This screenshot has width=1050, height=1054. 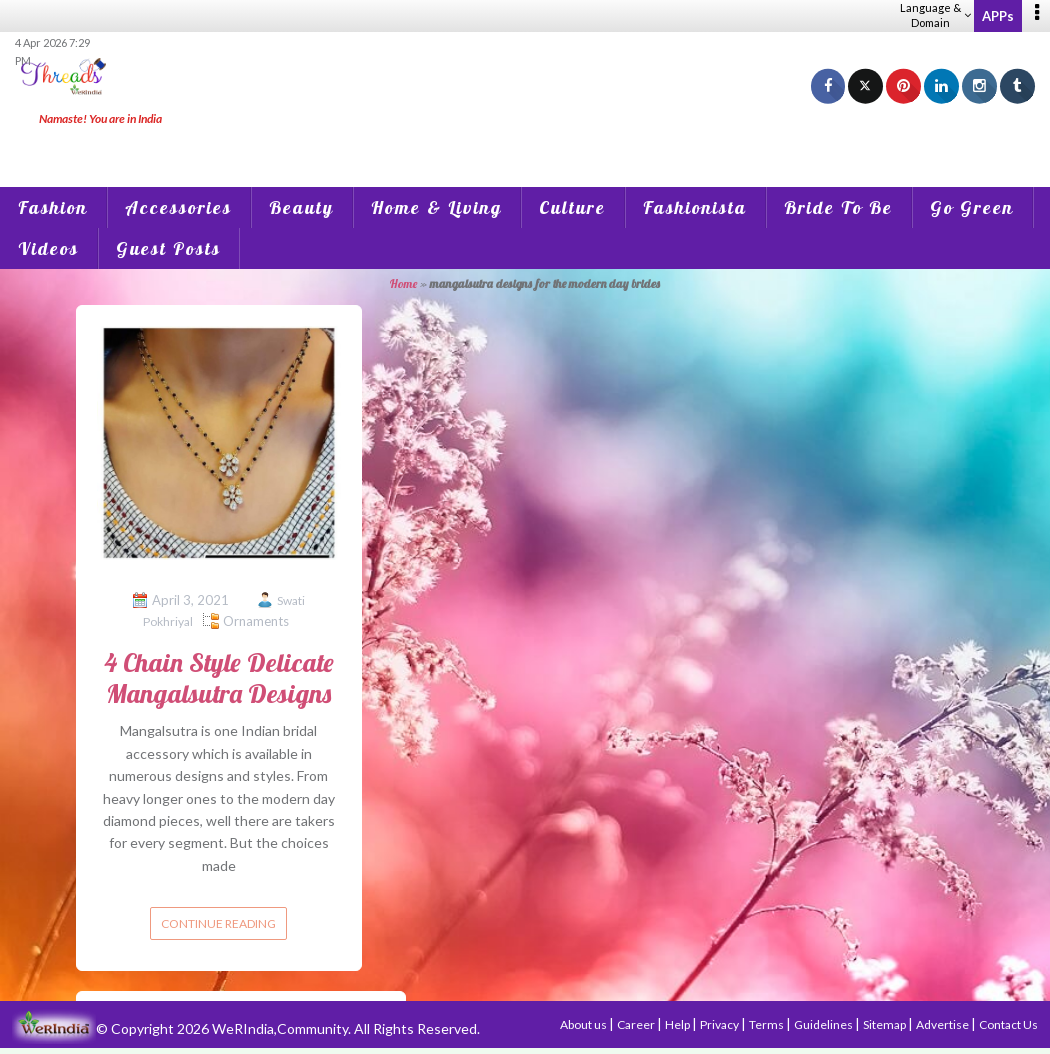 I want to click on Guidelines, so click(x=824, y=1024).